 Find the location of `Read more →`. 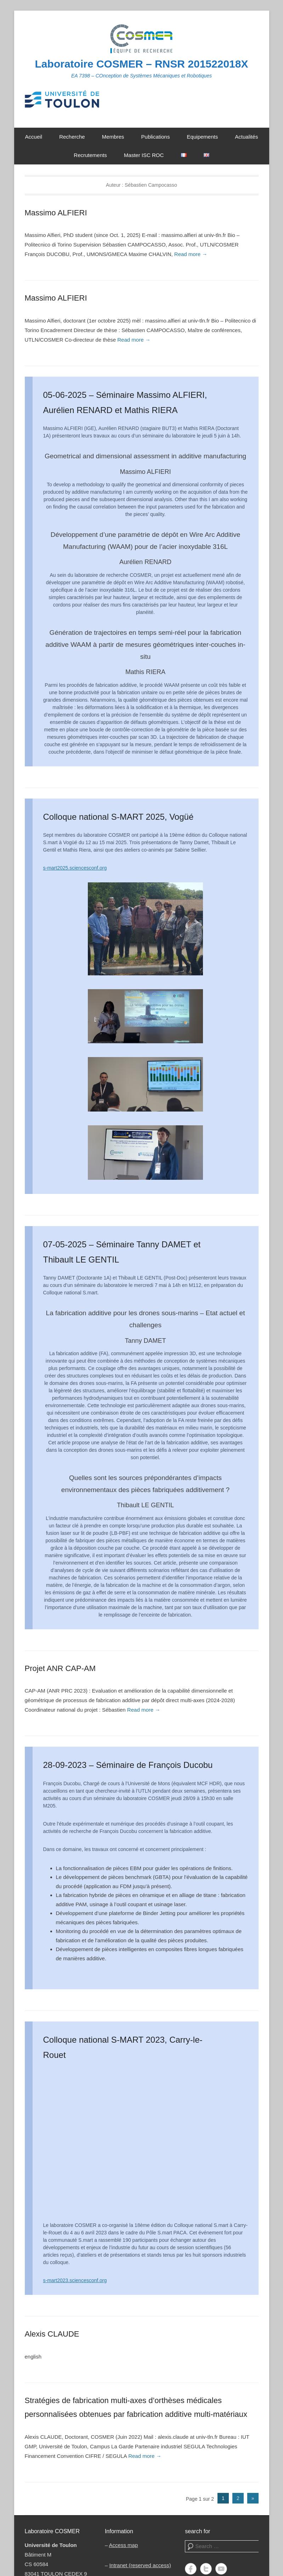

Read more → is located at coordinates (190, 254).